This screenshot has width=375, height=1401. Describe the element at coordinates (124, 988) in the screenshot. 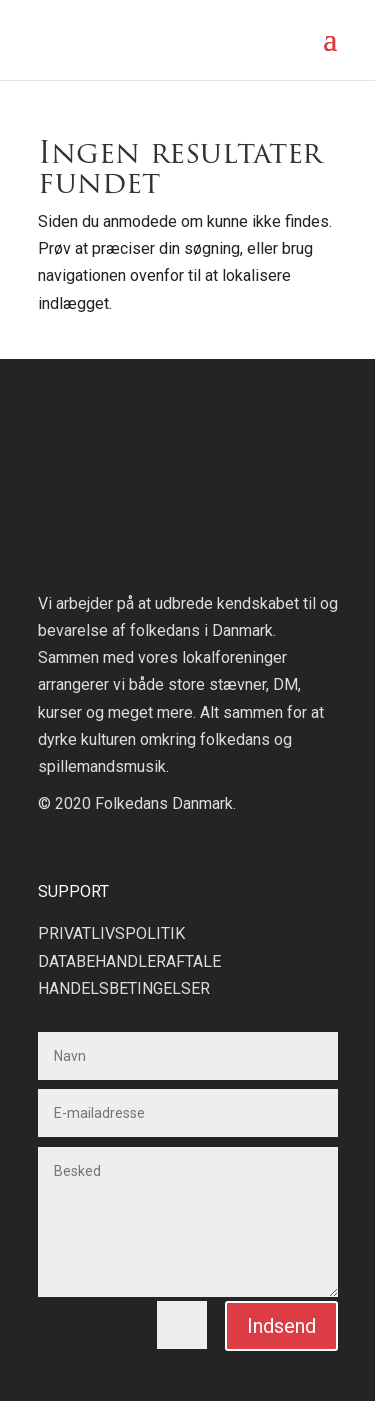

I see `HANDELSBETINGELSER` at that location.